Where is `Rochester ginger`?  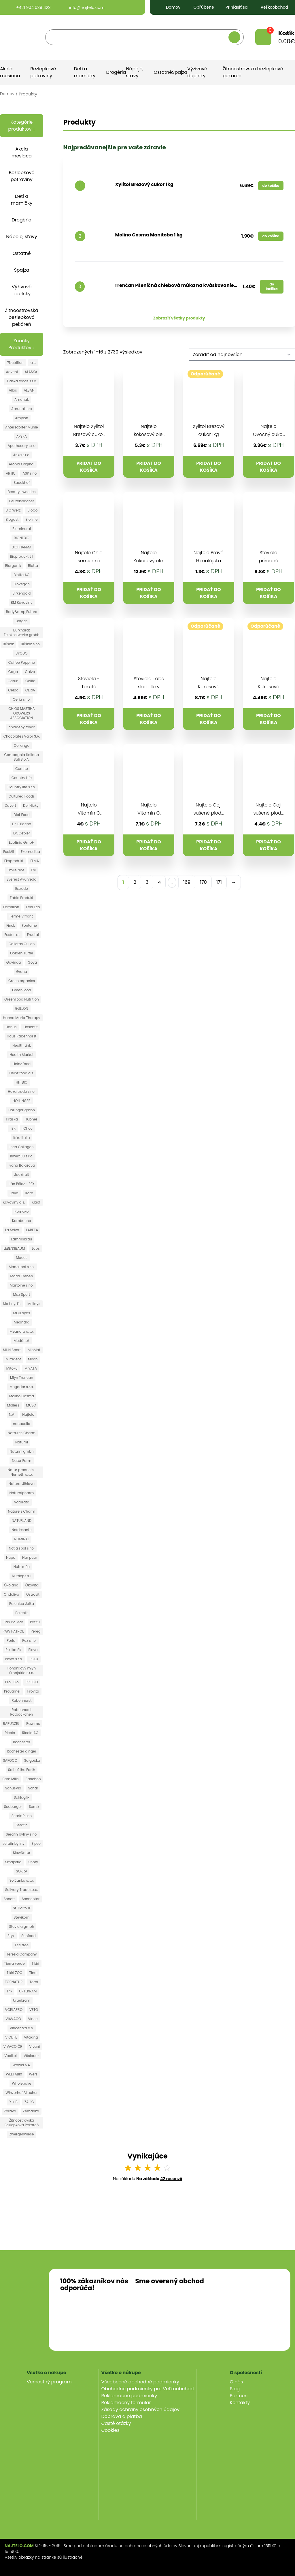 Rochester ginger is located at coordinates (21, 1751).